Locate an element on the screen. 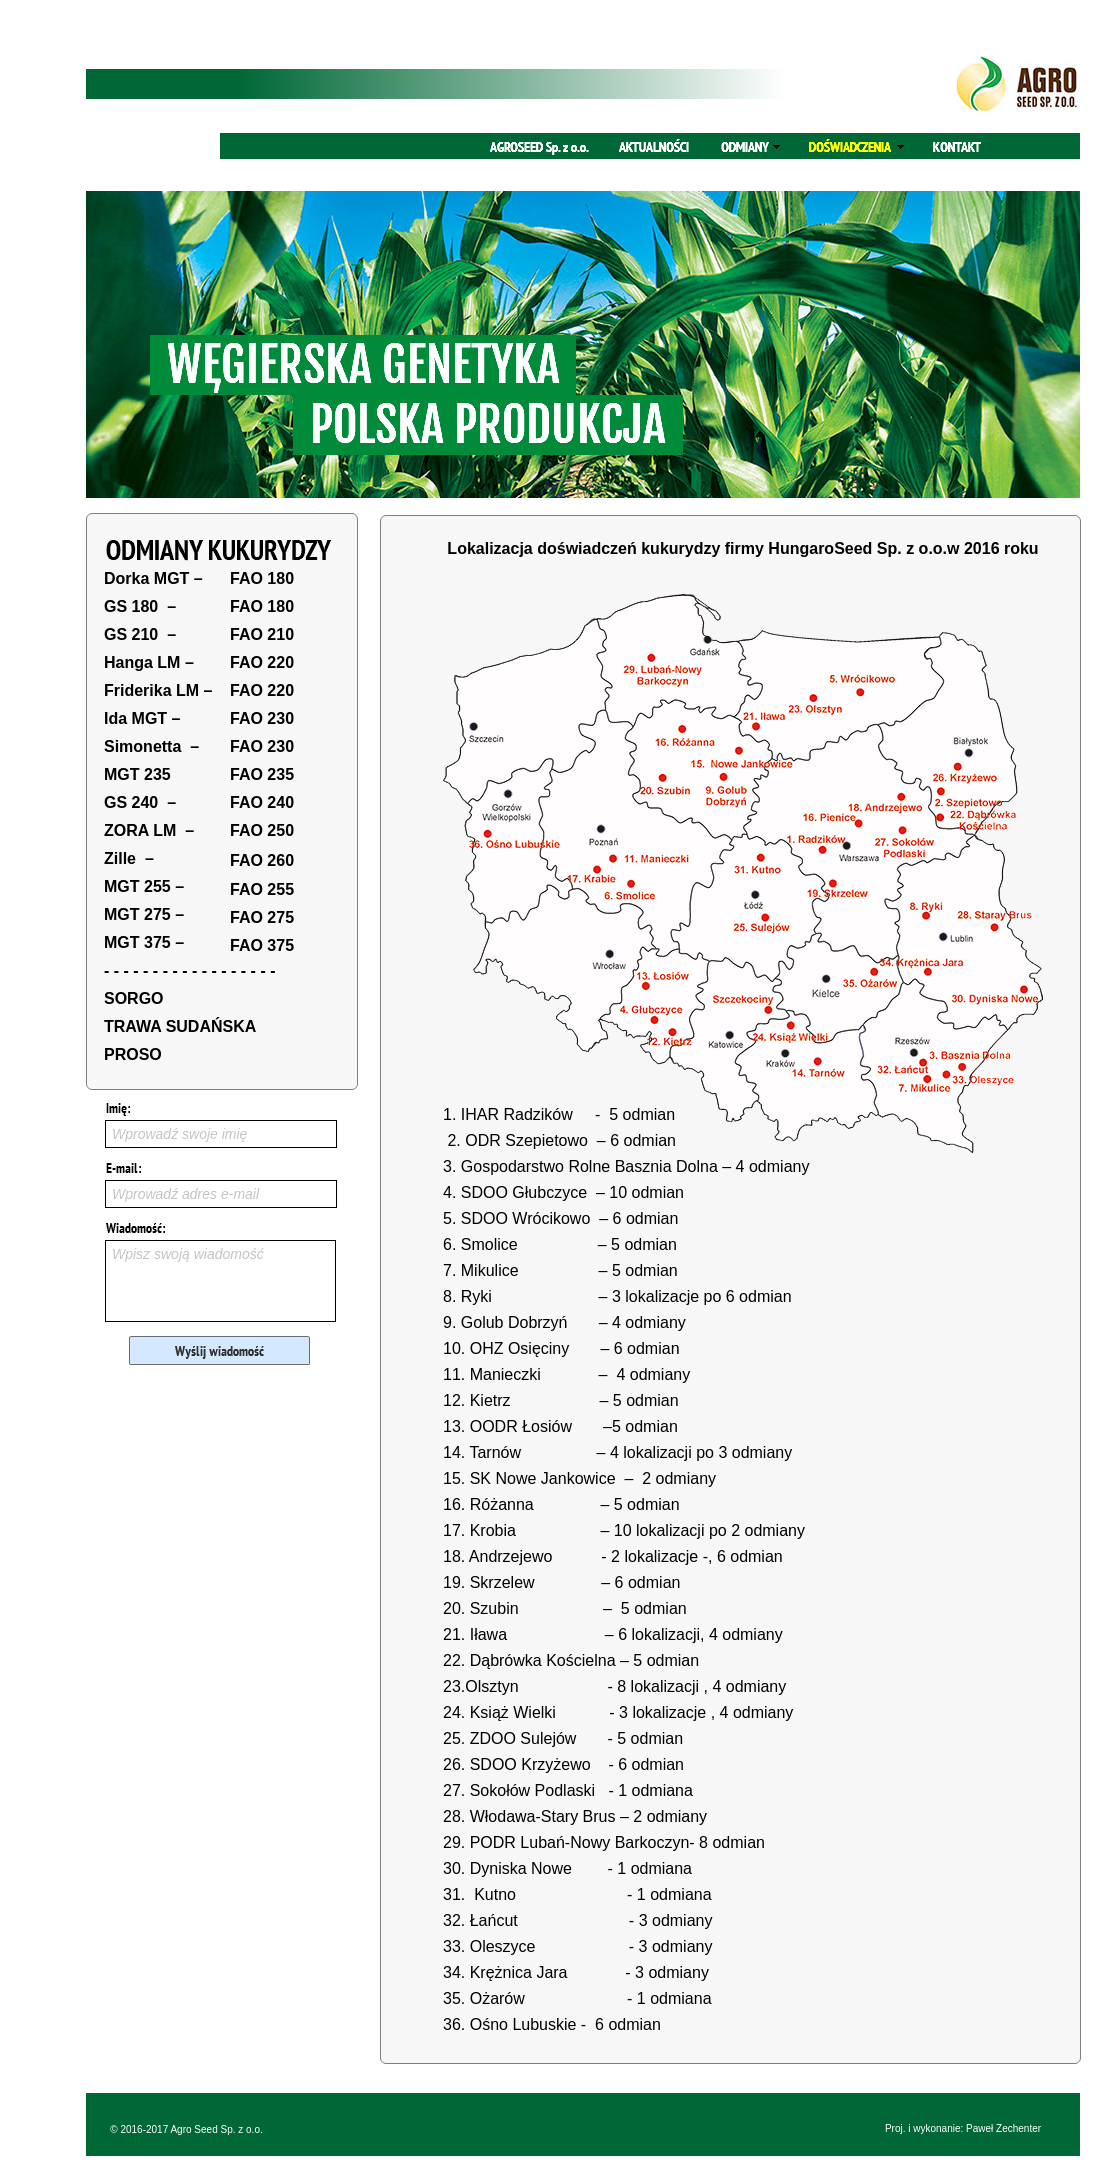  GS 240 – is located at coordinates (140, 802).